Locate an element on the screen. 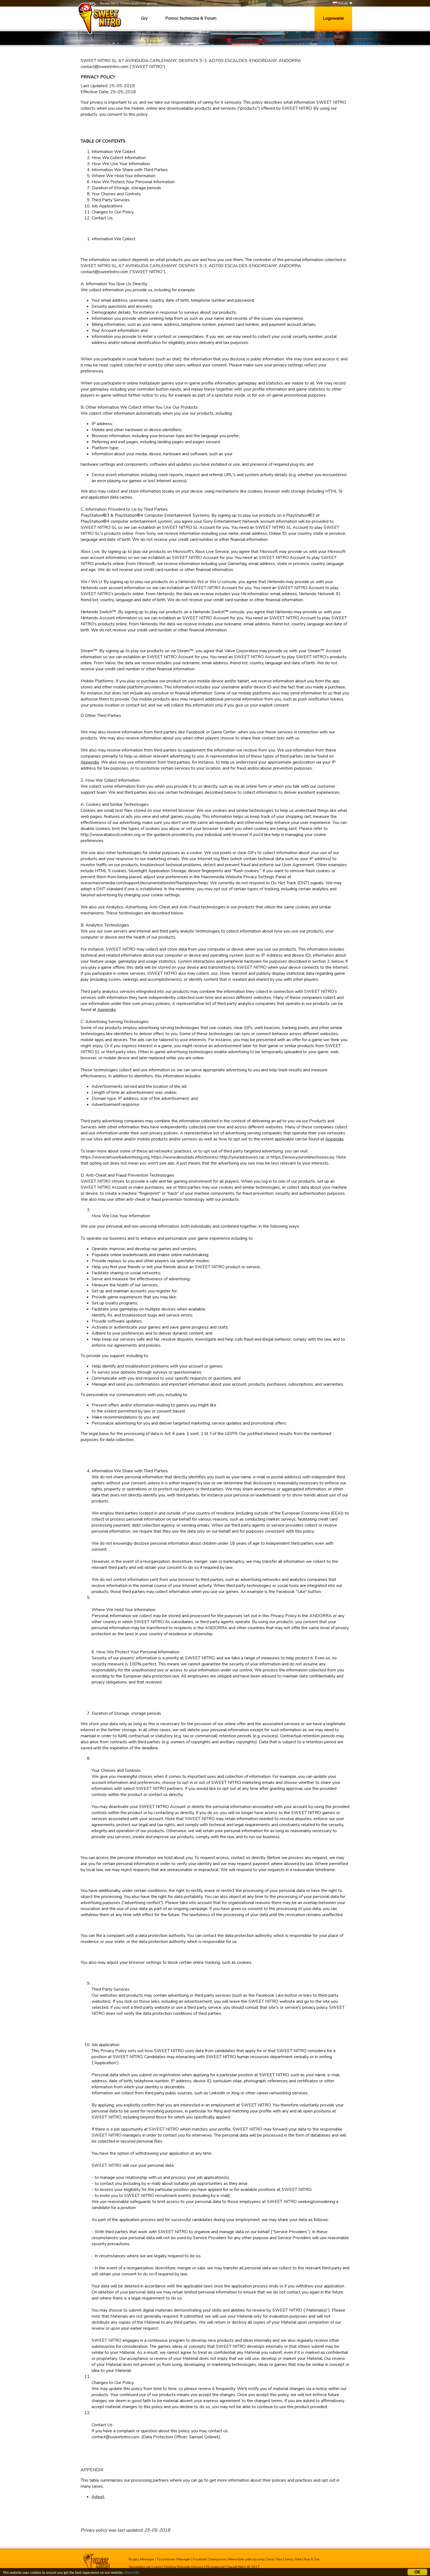 This screenshot has width=430, height=2576. Tasty Tale is located at coordinates (274, 2559).